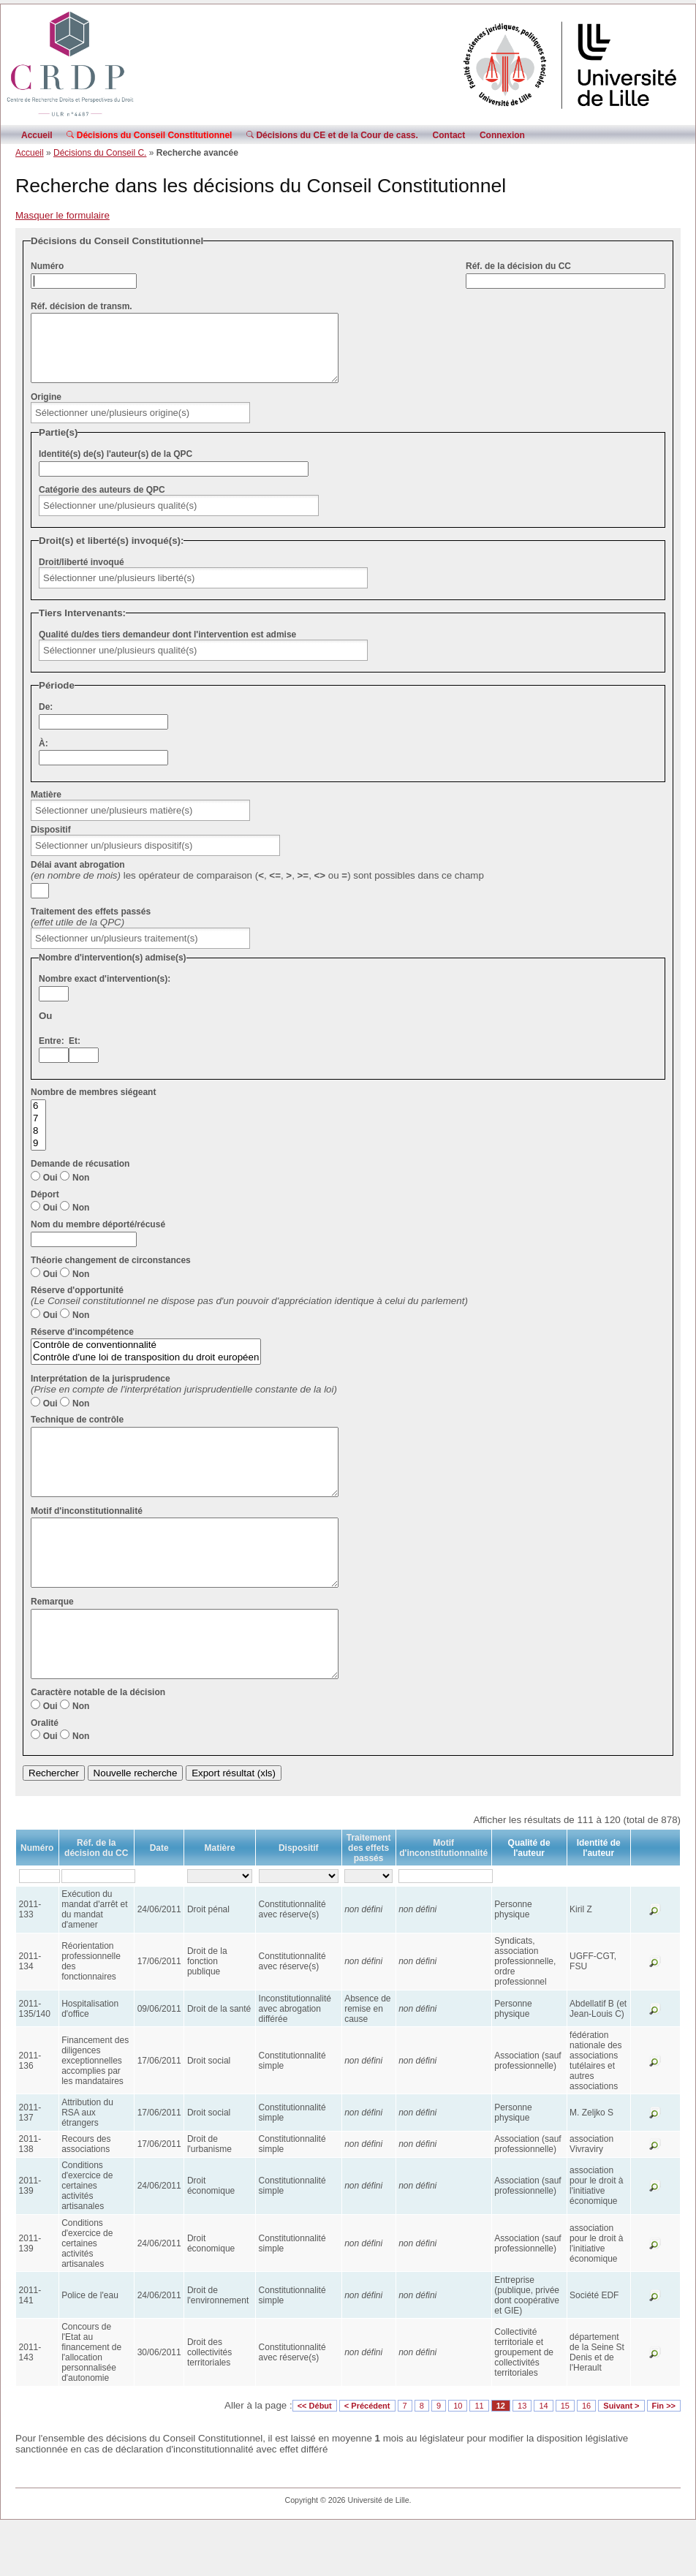 This screenshot has height=2576, width=696. What do you see at coordinates (81, 306) in the screenshot?
I see `Réf. décision de transm.` at bounding box center [81, 306].